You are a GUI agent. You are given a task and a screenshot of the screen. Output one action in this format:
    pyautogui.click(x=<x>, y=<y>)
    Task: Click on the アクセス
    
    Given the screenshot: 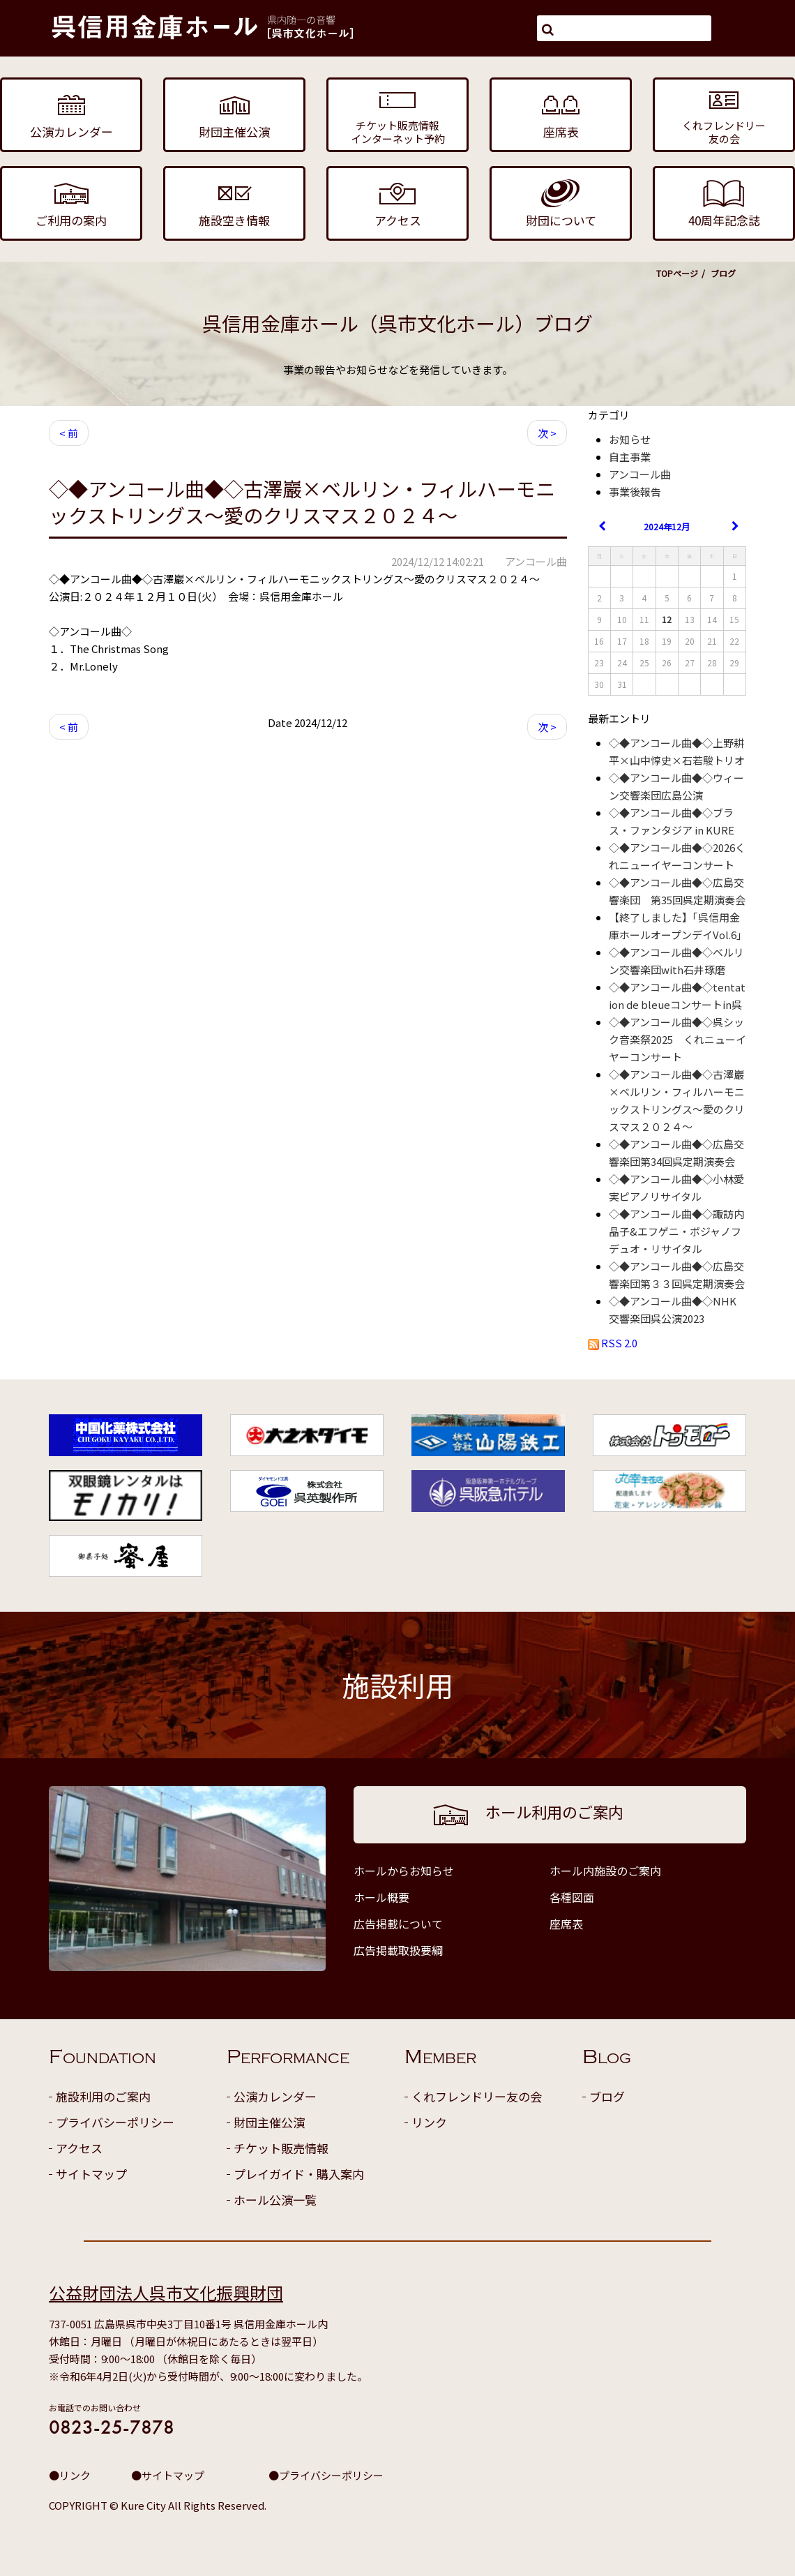 What is the action you would take?
    pyautogui.click(x=79, y=2148)
    